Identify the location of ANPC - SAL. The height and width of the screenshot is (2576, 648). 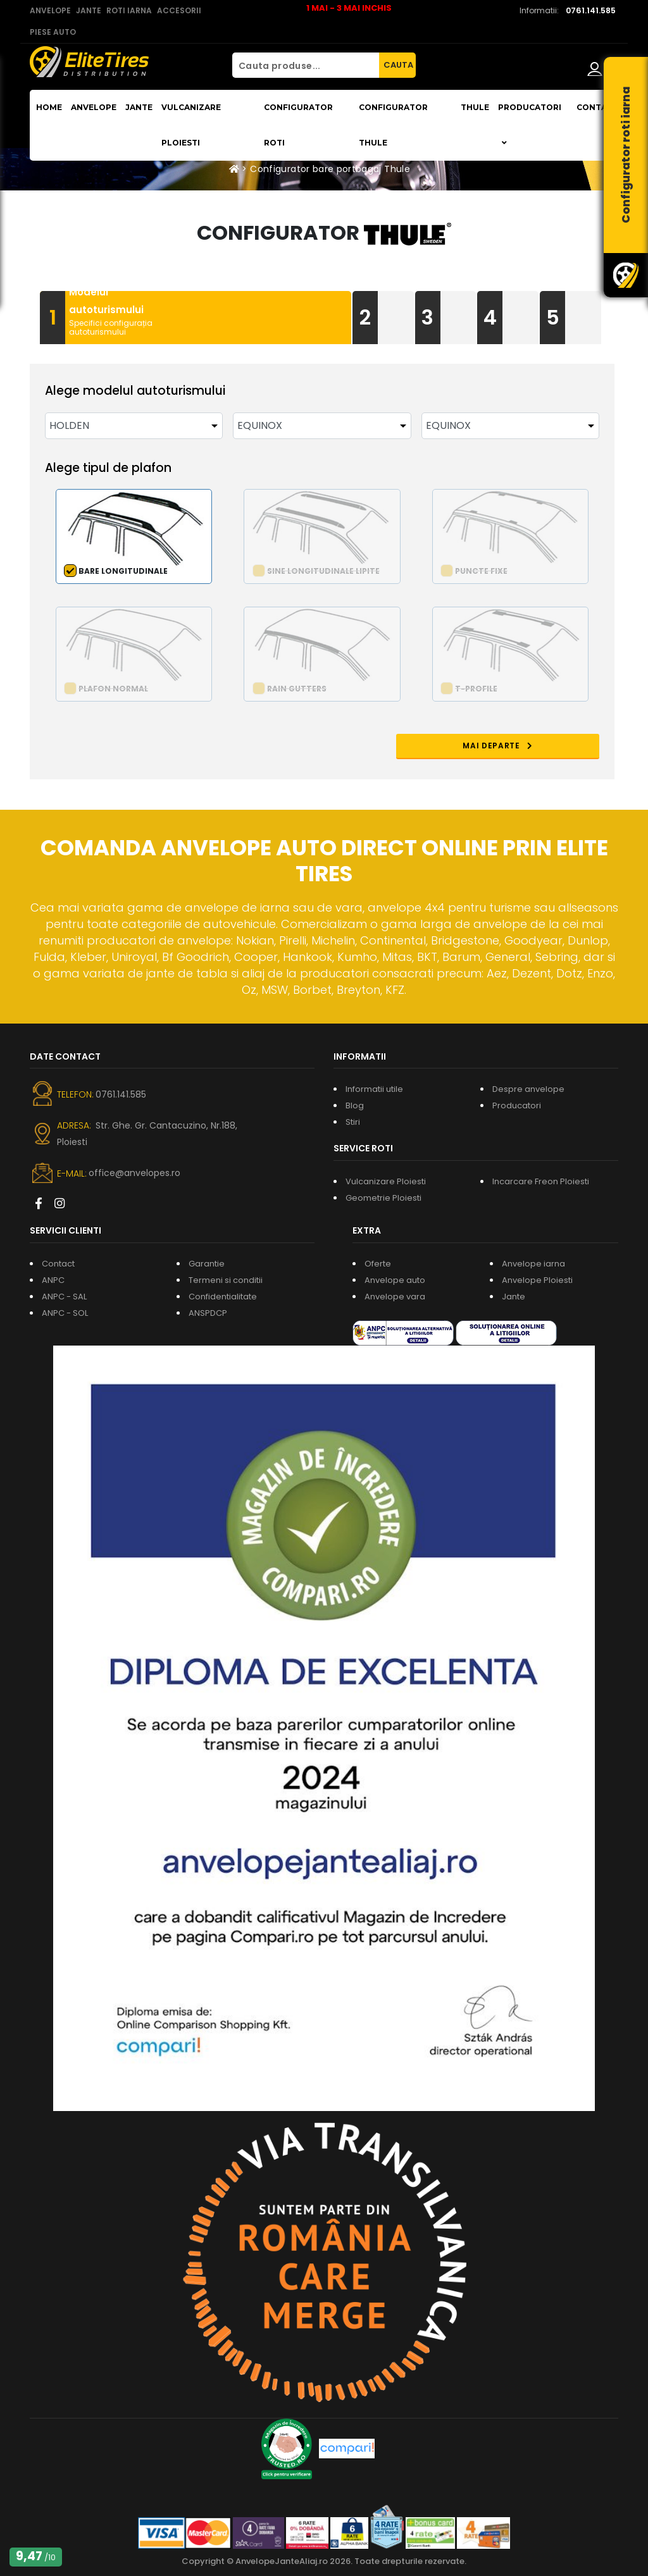
(64, 1297).